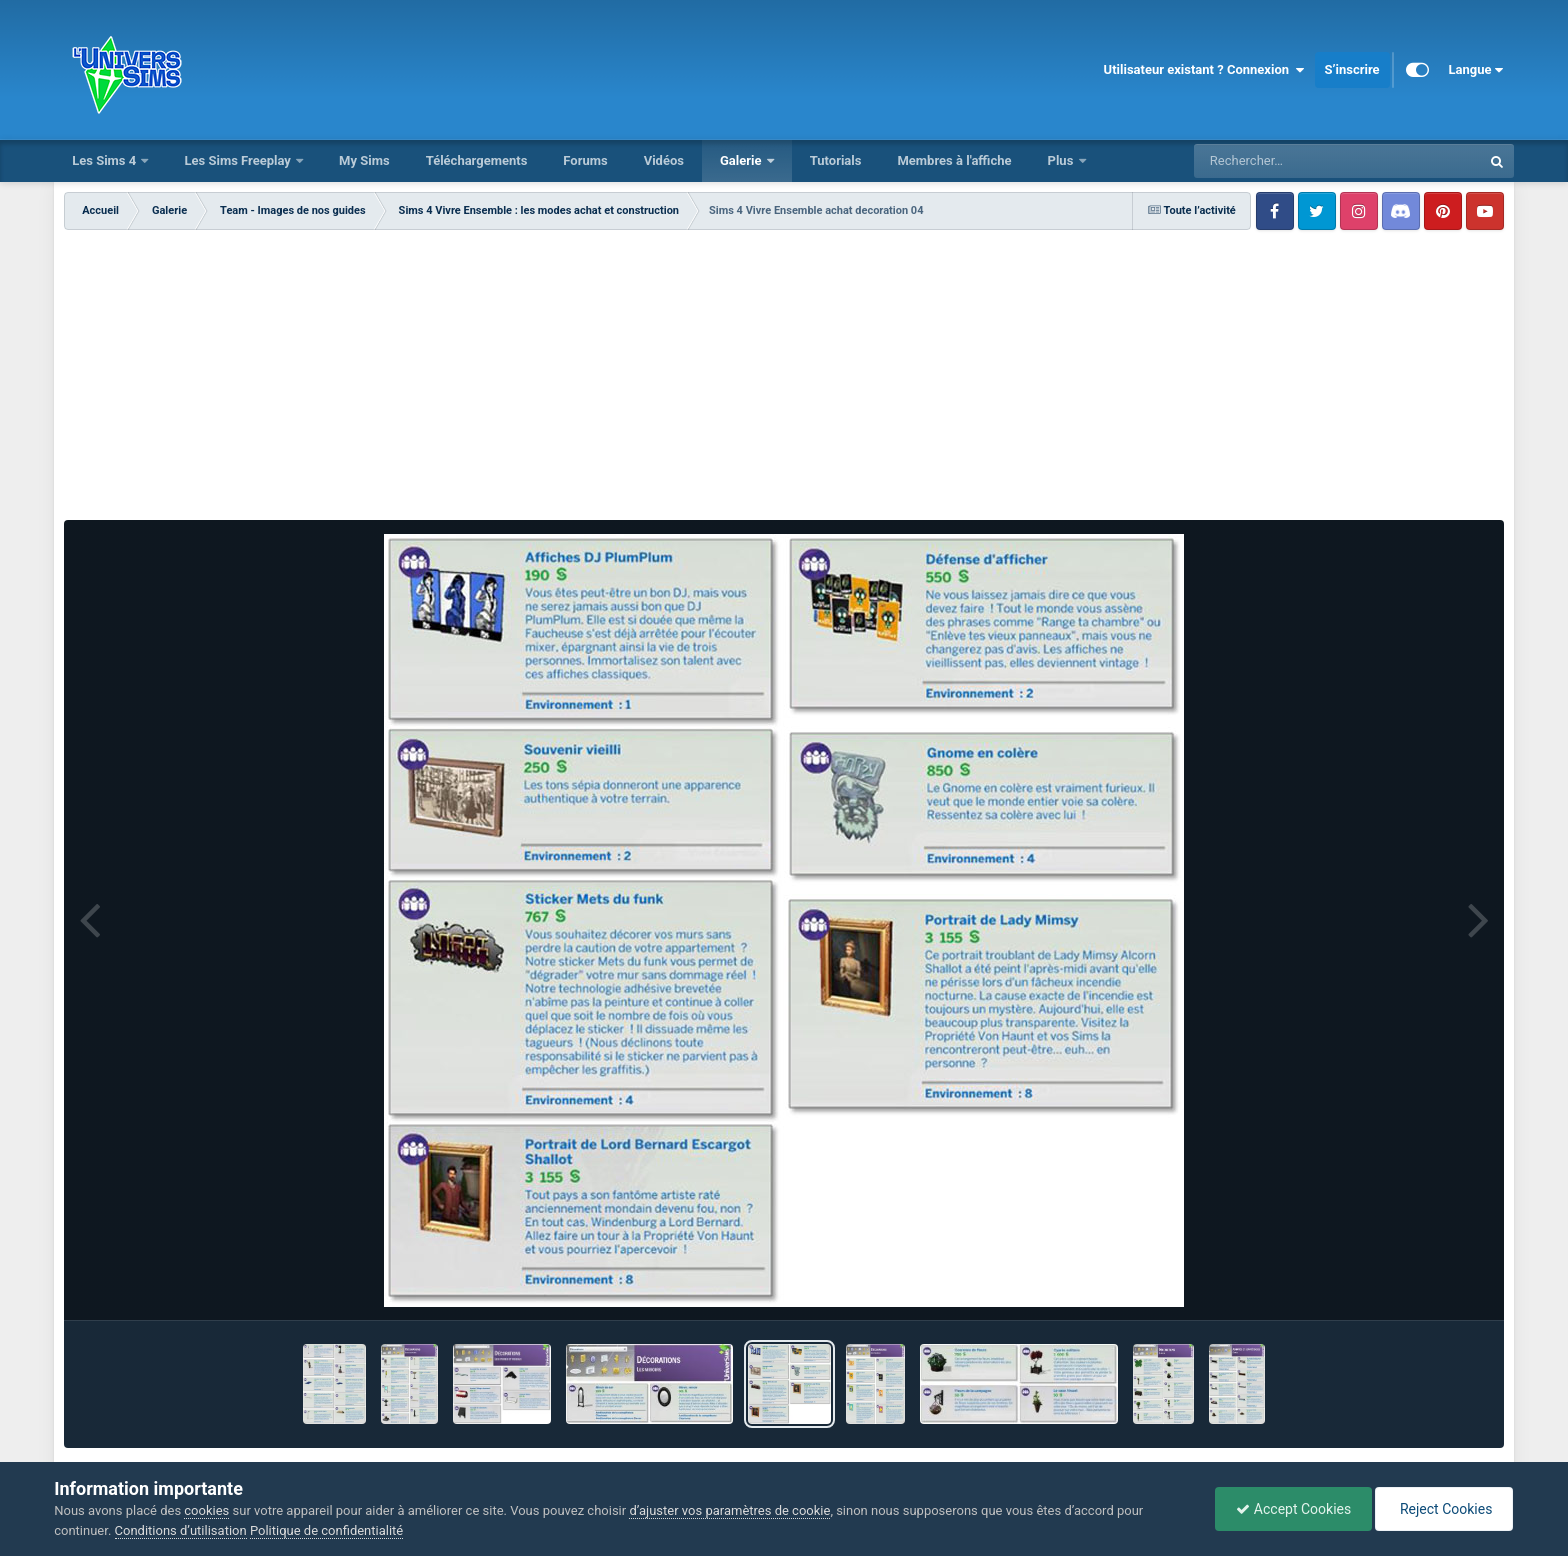 The width and height of the screenshot is (1568, 1556). I want to click on d’ajuster vos paramètres de cookie, so click(729, 1510).